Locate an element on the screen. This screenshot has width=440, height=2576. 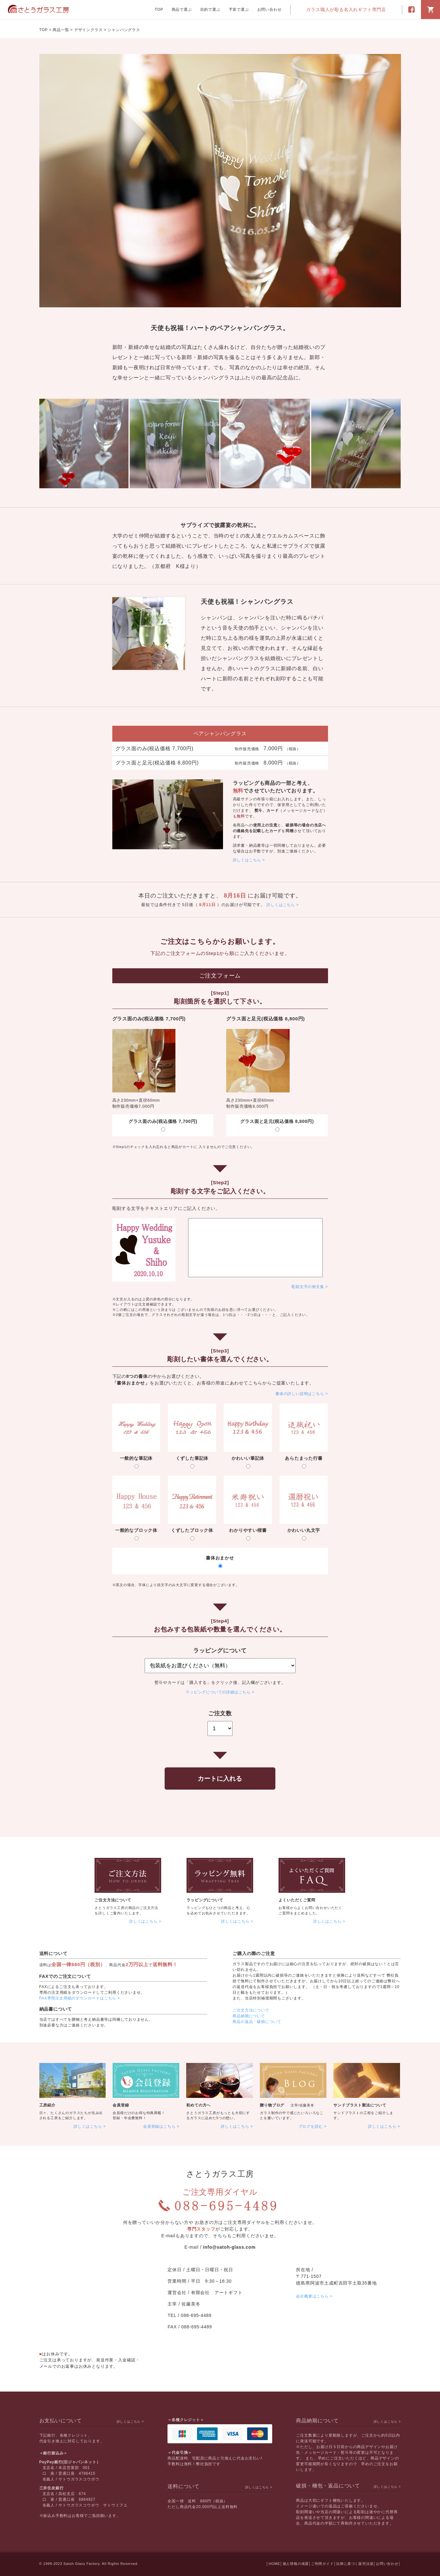
初めての方へ is located at coordinates (198, 2105).